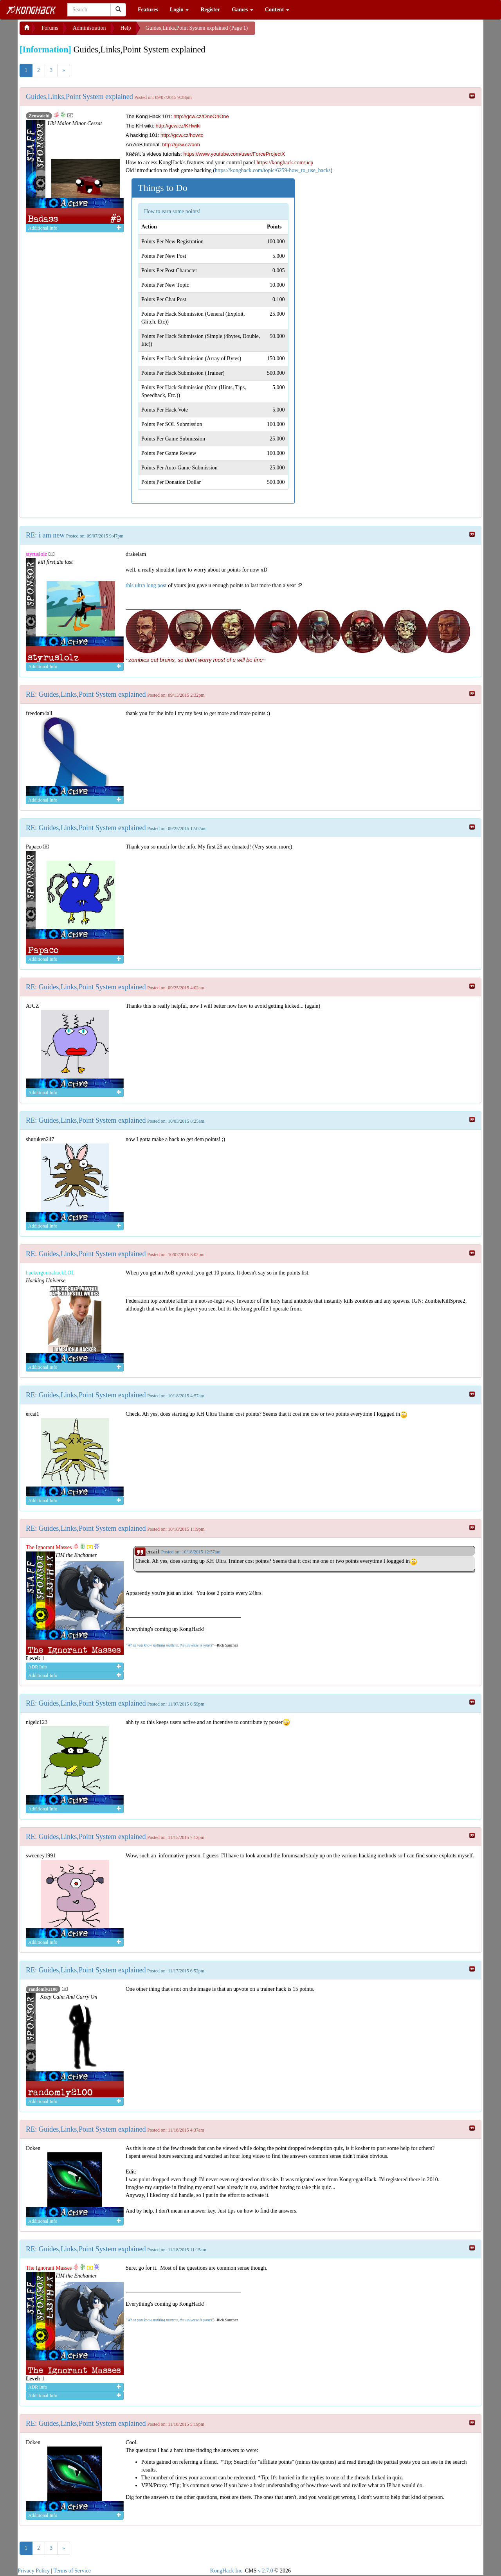 Image resolution: width=501 pixels, height=2576 pixels. I want to click on this ultra long post, so click(146, 585).